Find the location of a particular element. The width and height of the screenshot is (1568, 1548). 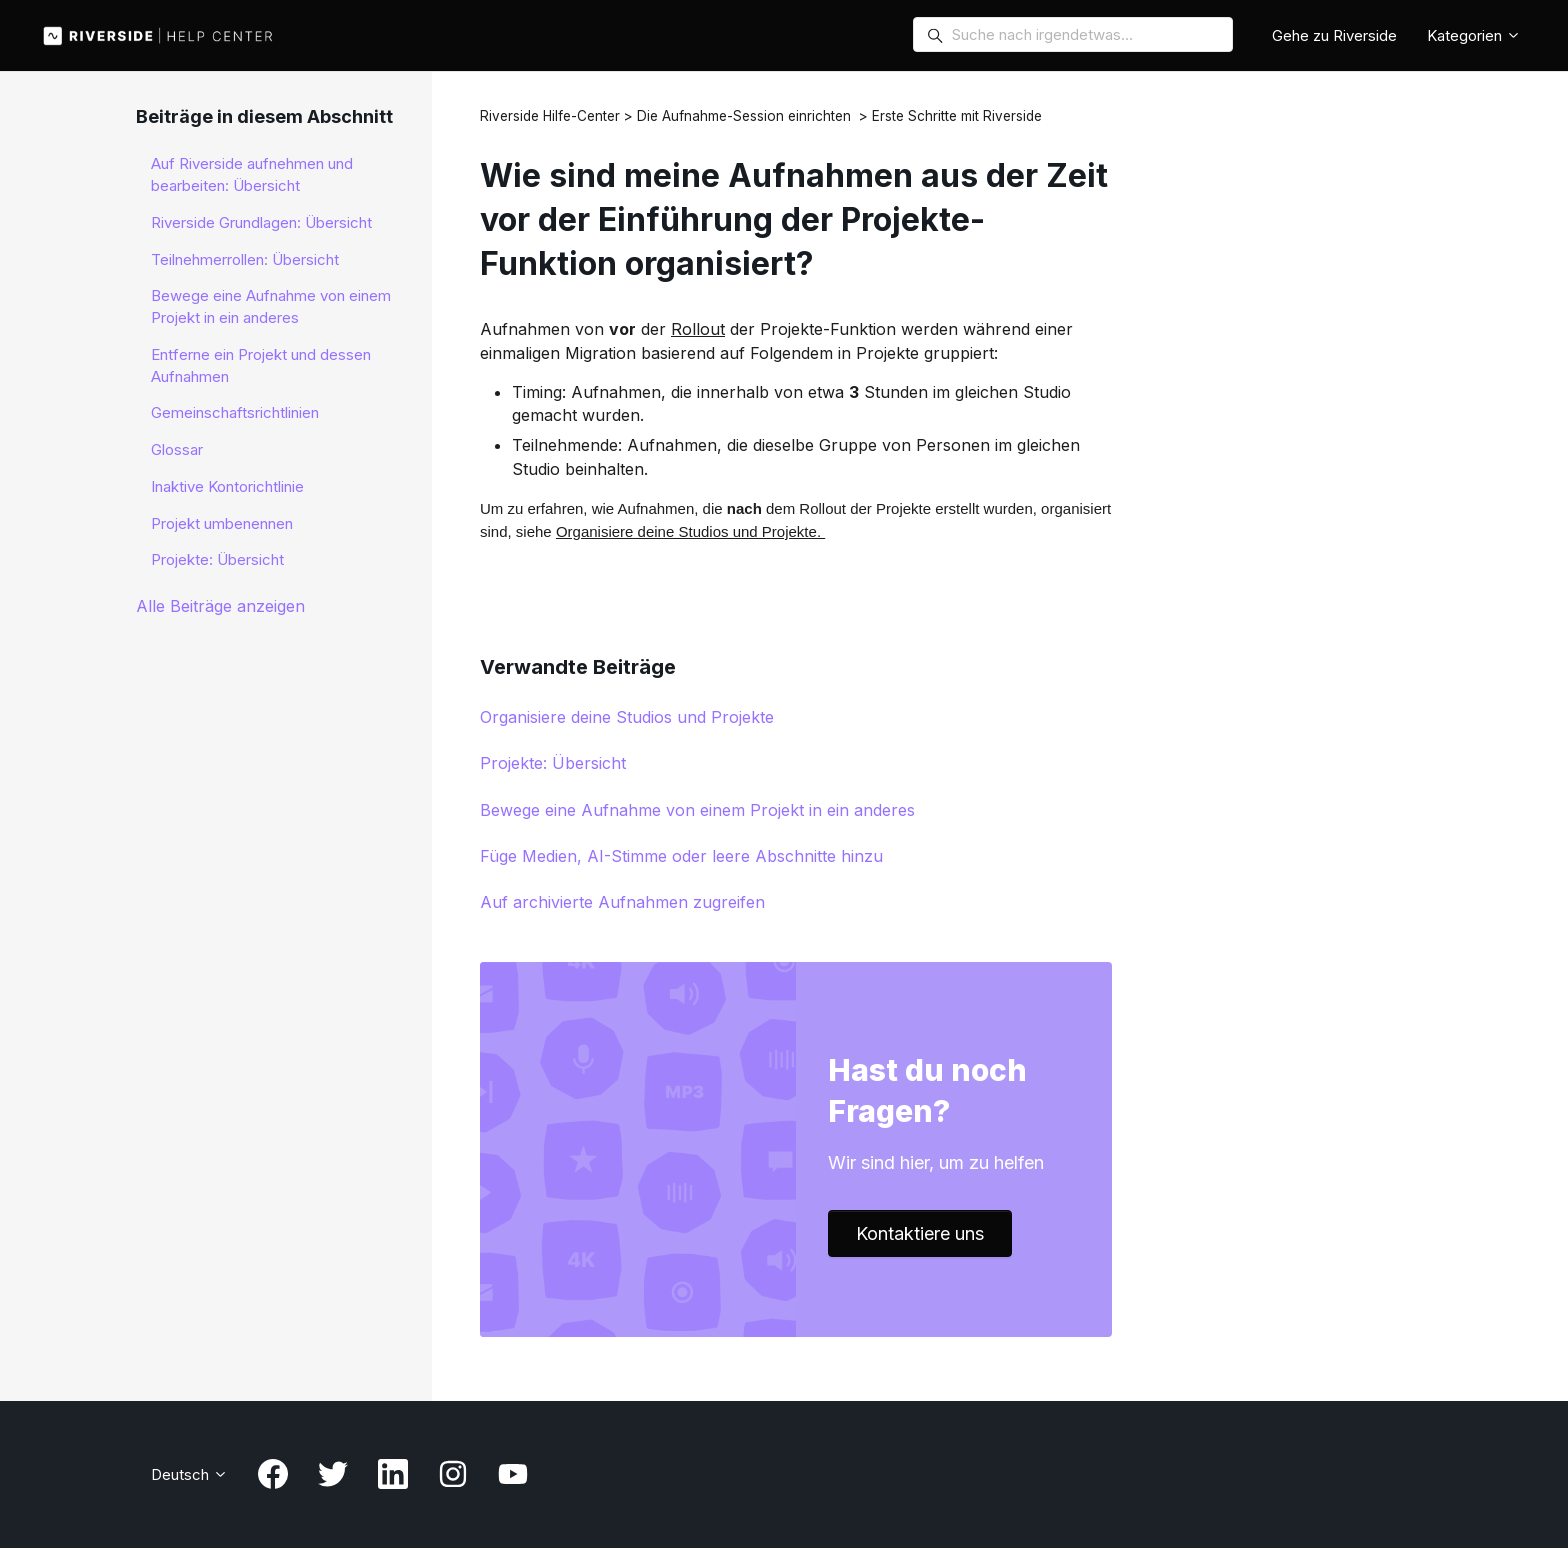

Riverside Hilfe-Center is located at coordinates (550, 116).